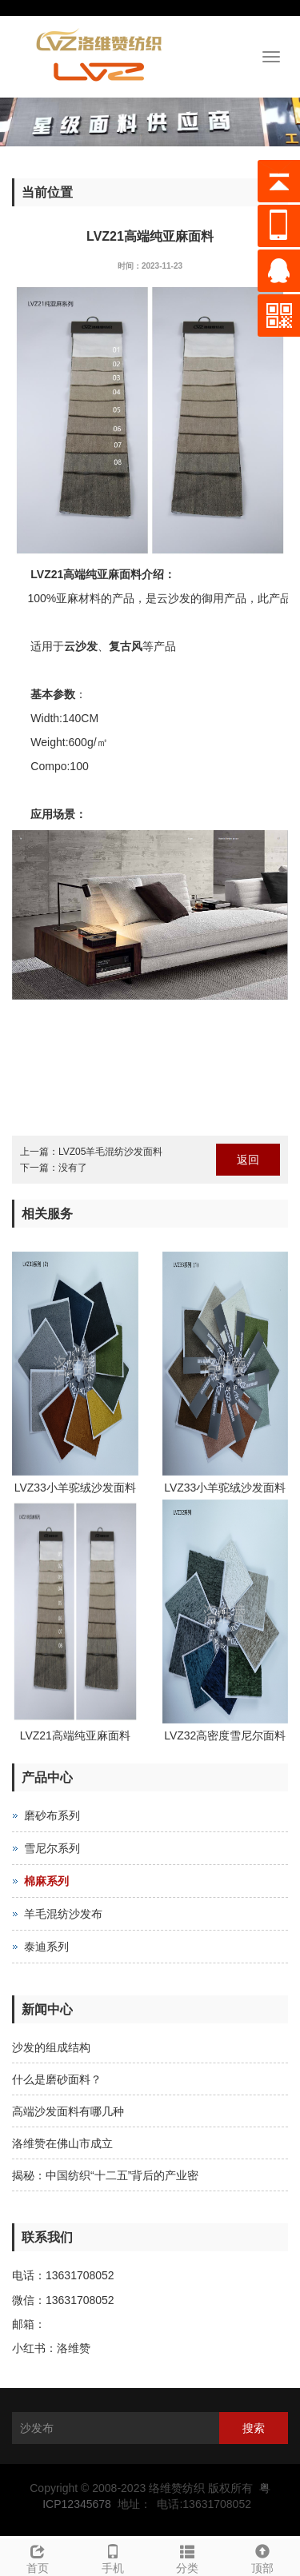 The width and height of the screenshot is (300, 2576). I want to click on LVZ05羊毛混纺沙发面料, so click(110, 1151).